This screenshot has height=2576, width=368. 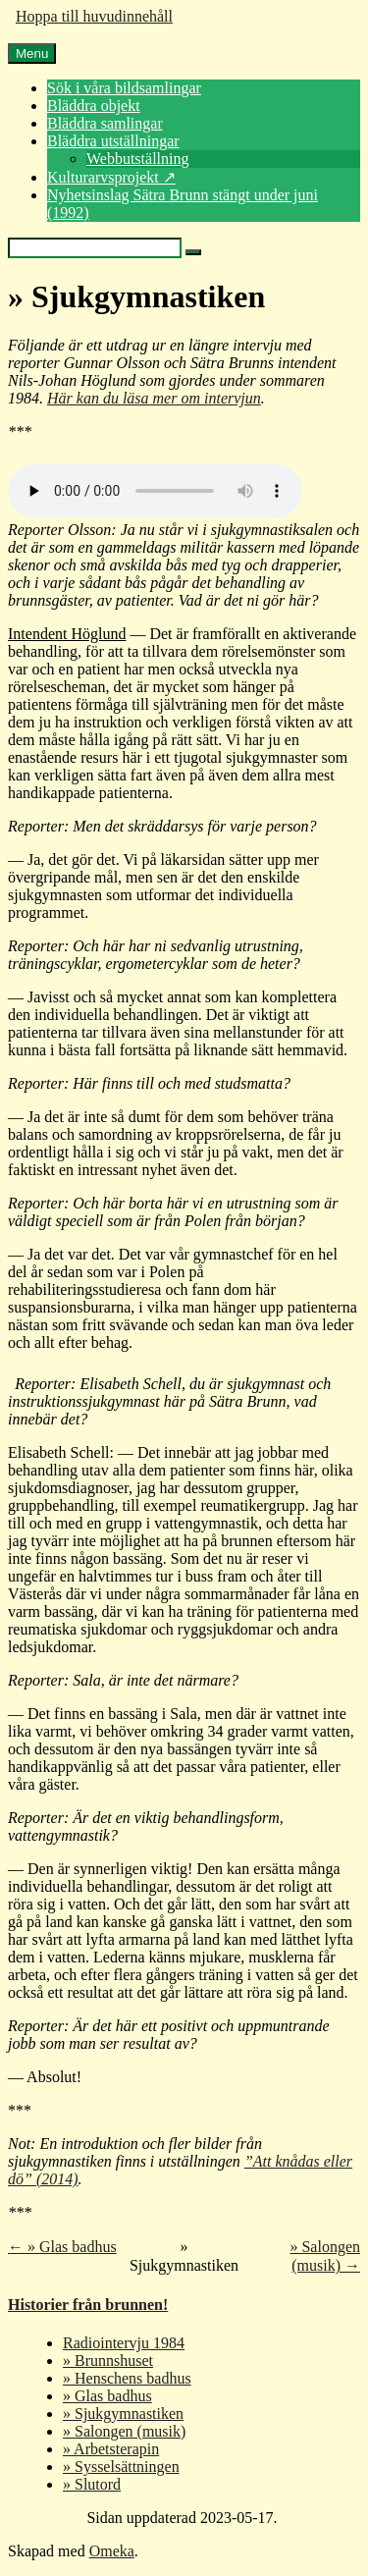 What do you see at coordinates (107, 2396) in the screenshot?
I see `» Glas badhus` at bounding box center [107, 2396].